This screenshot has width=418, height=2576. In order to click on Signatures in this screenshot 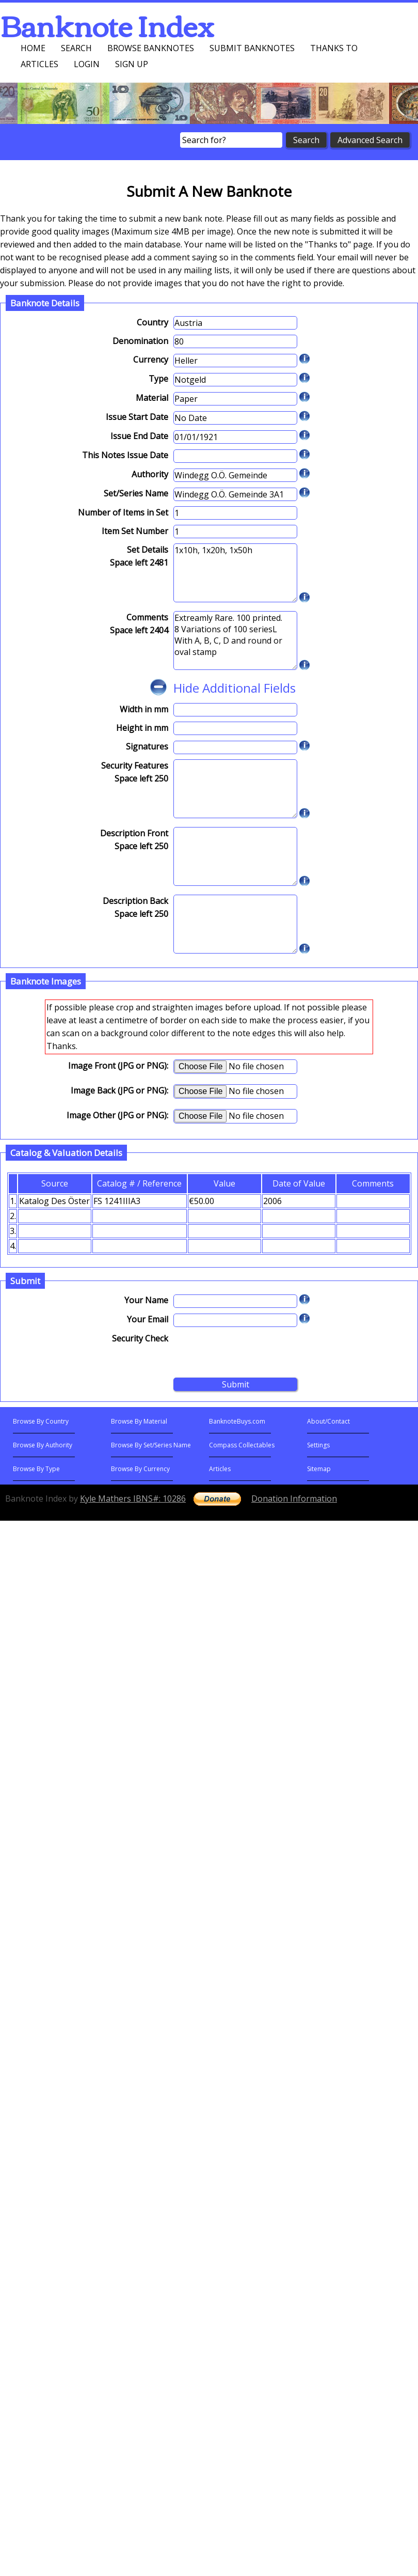, I will do `click(147, 746)`.